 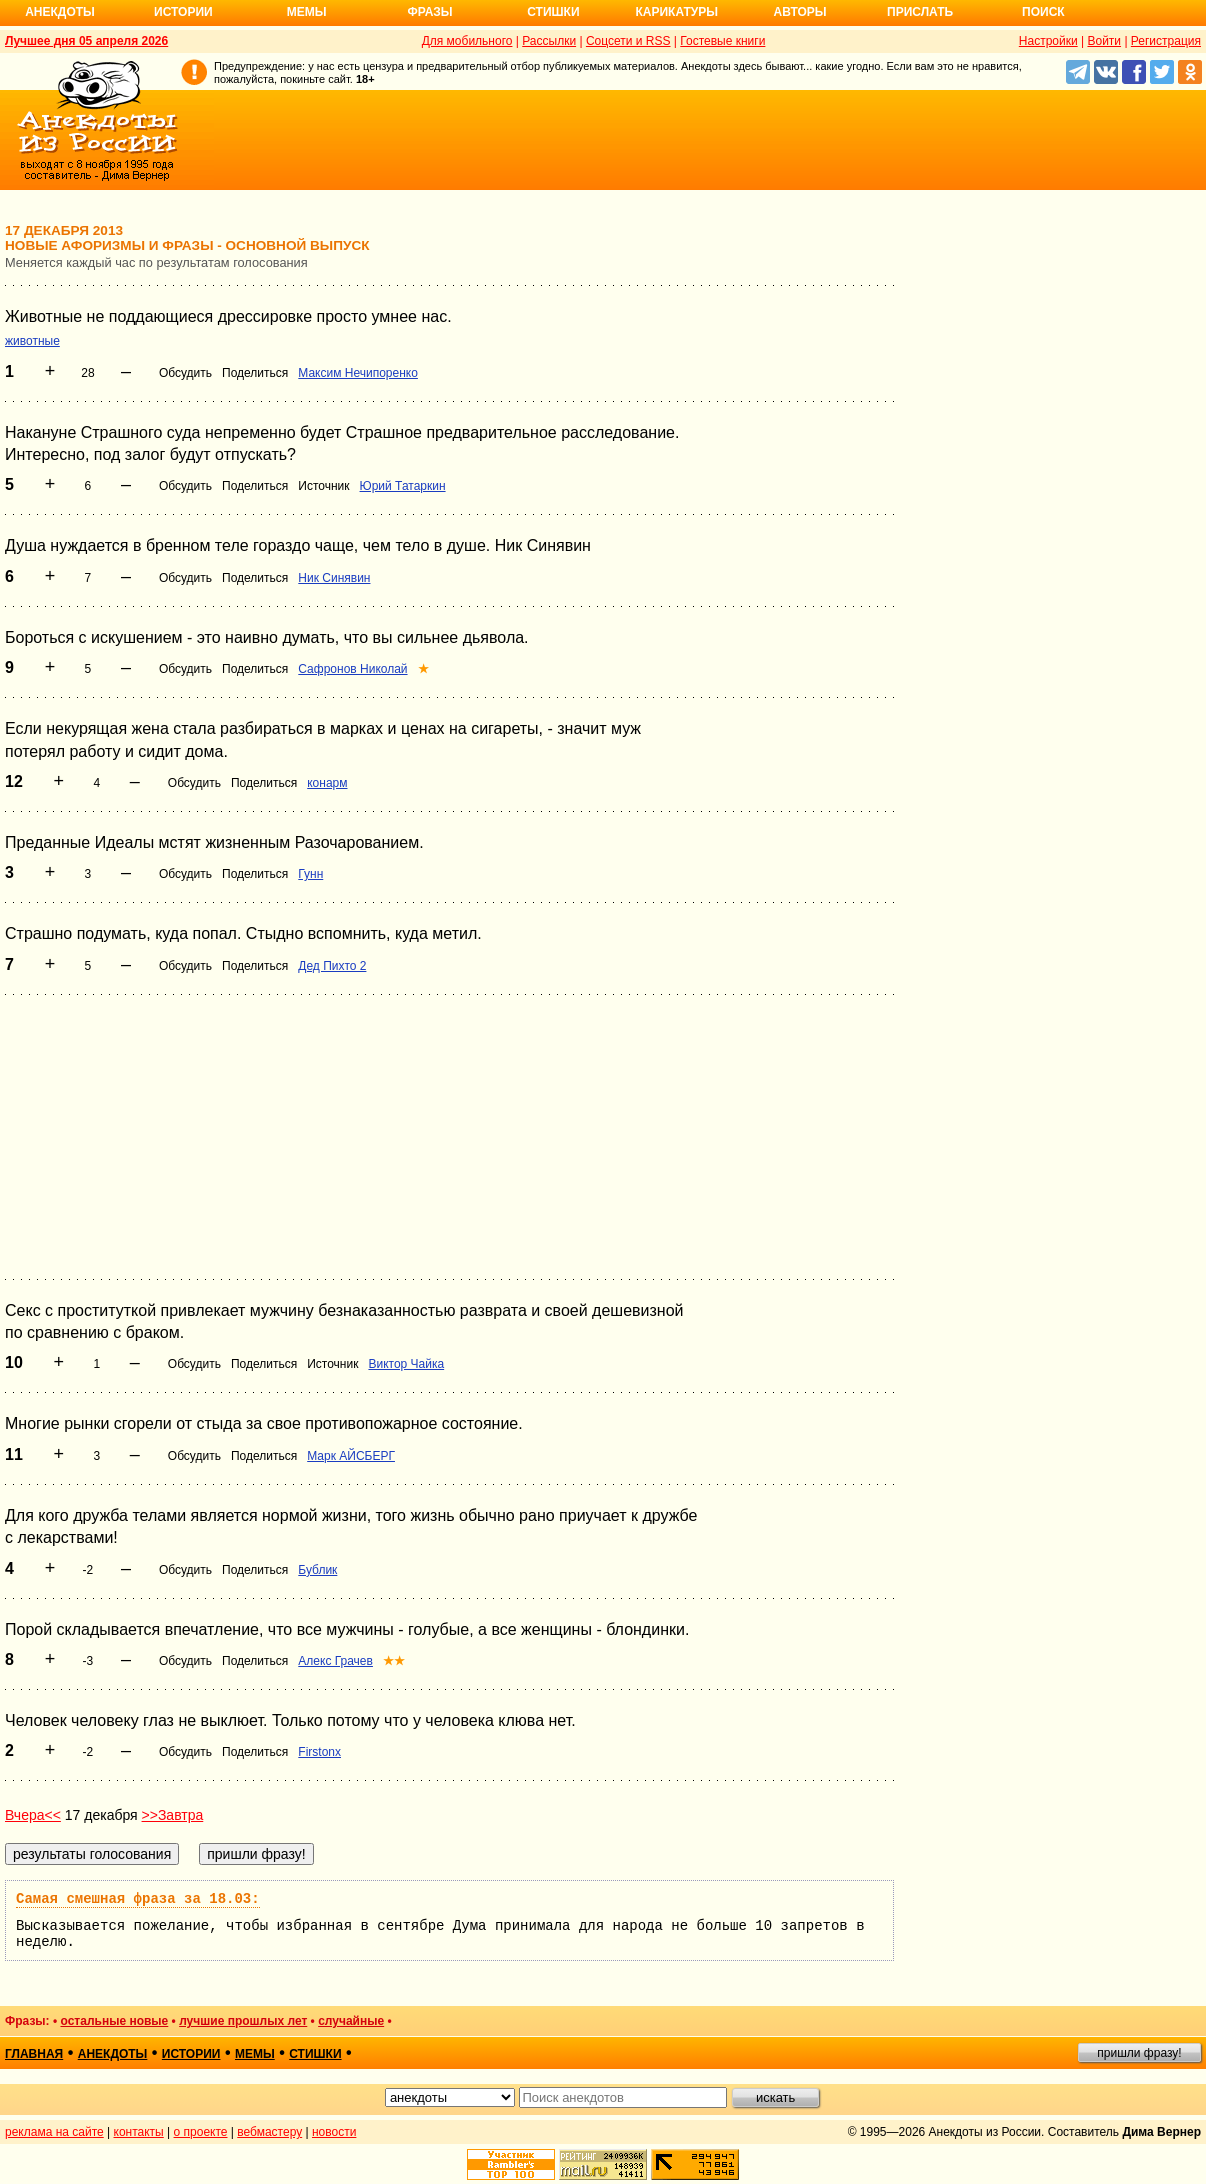 I want to click on Самая смешная фраза за 18.03:, so click(x=138, y=1899).